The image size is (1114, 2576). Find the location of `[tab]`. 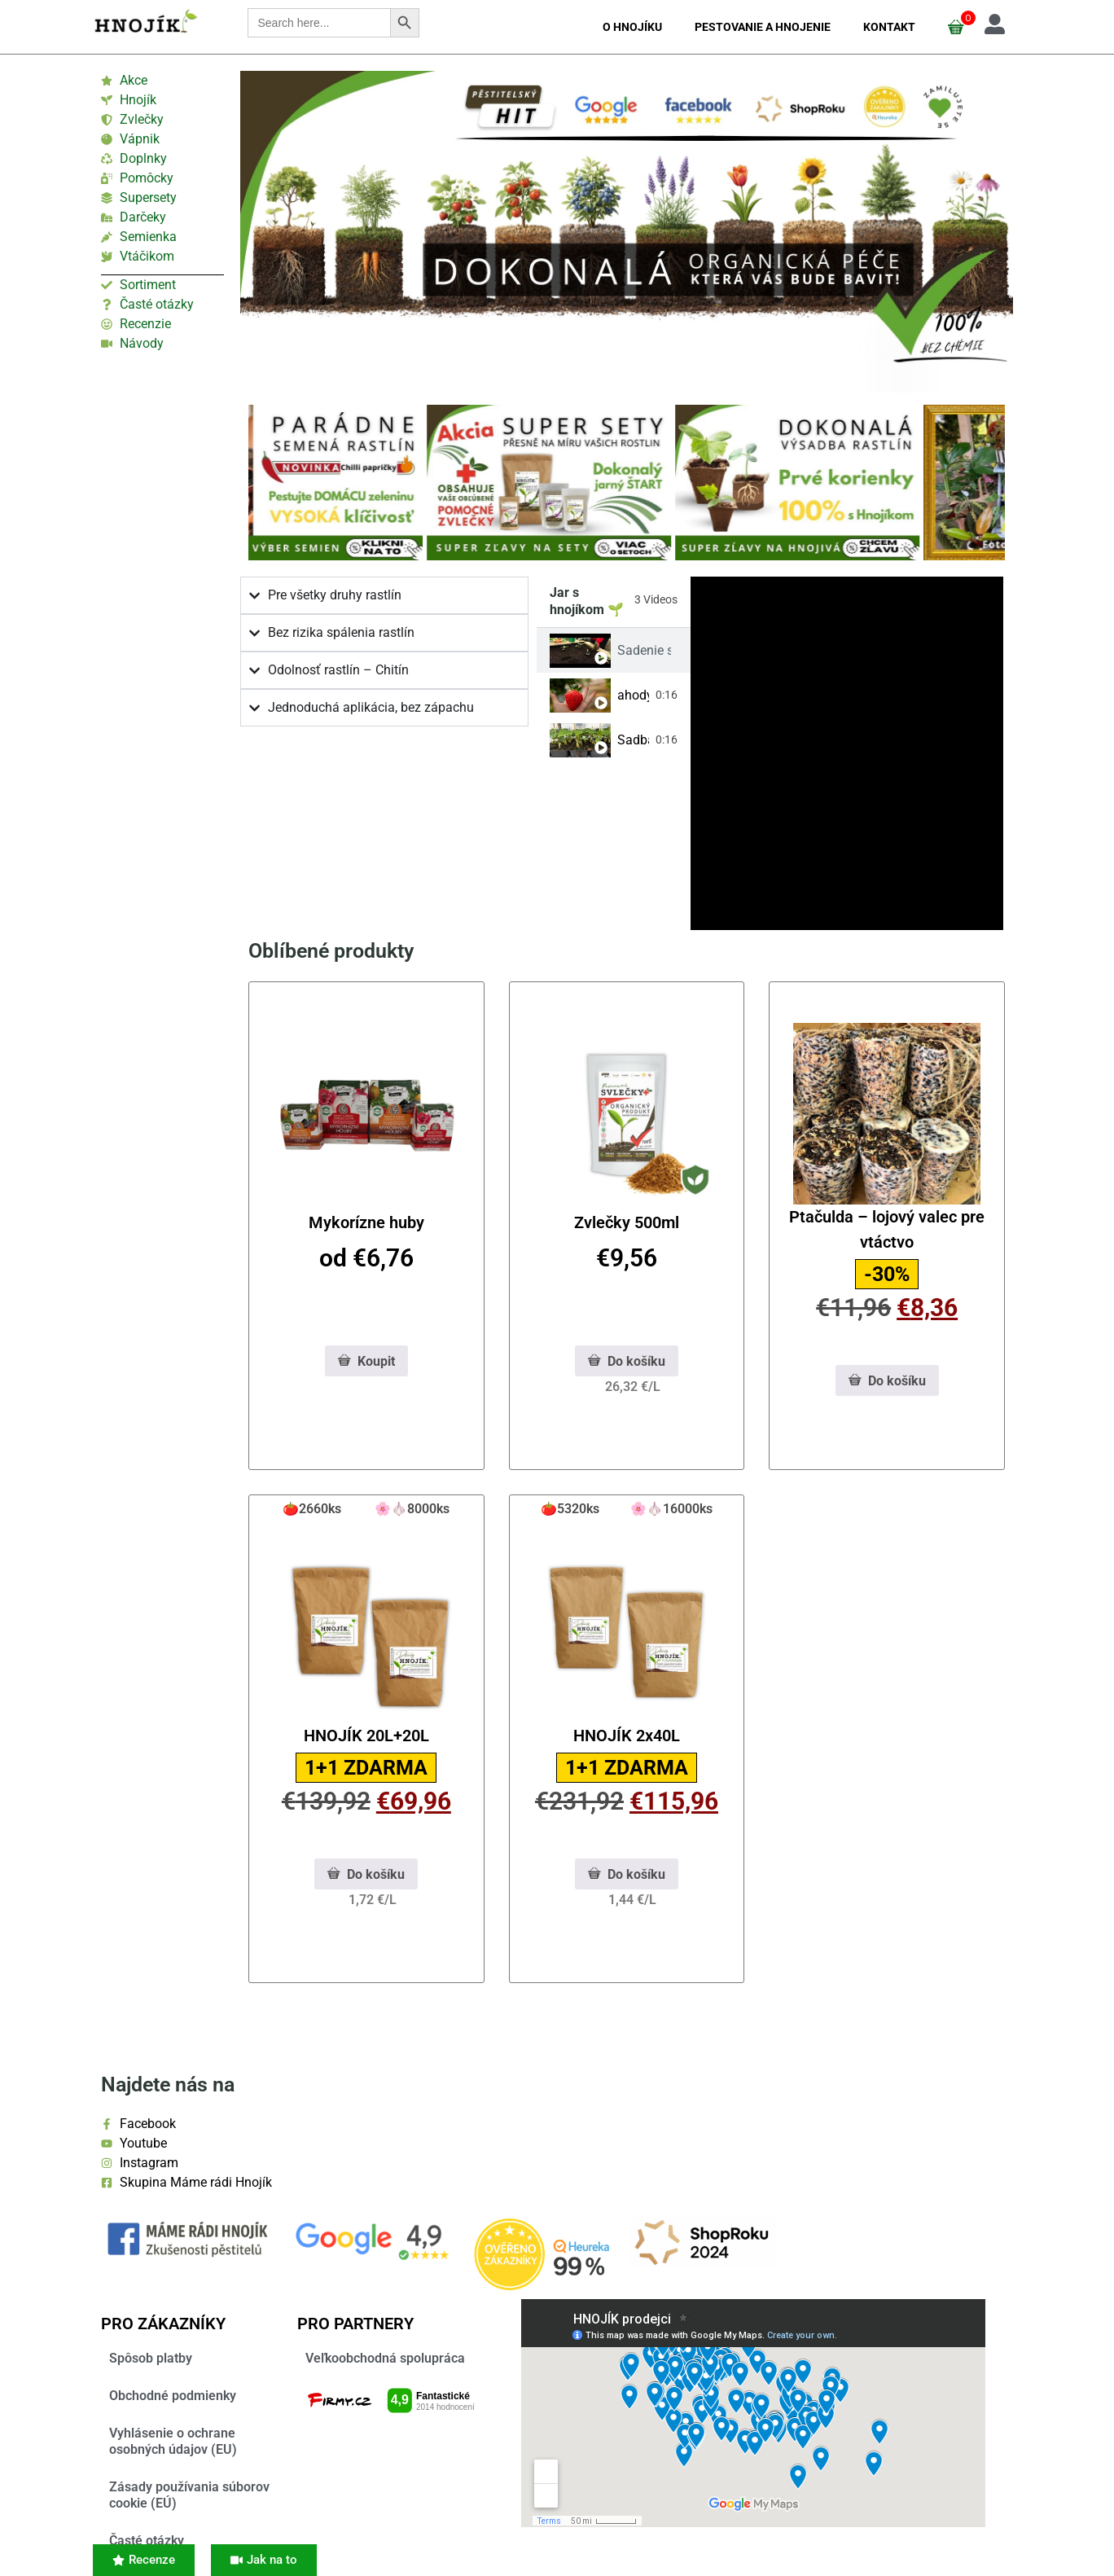

[tab] is located at coordinates (614, 650).